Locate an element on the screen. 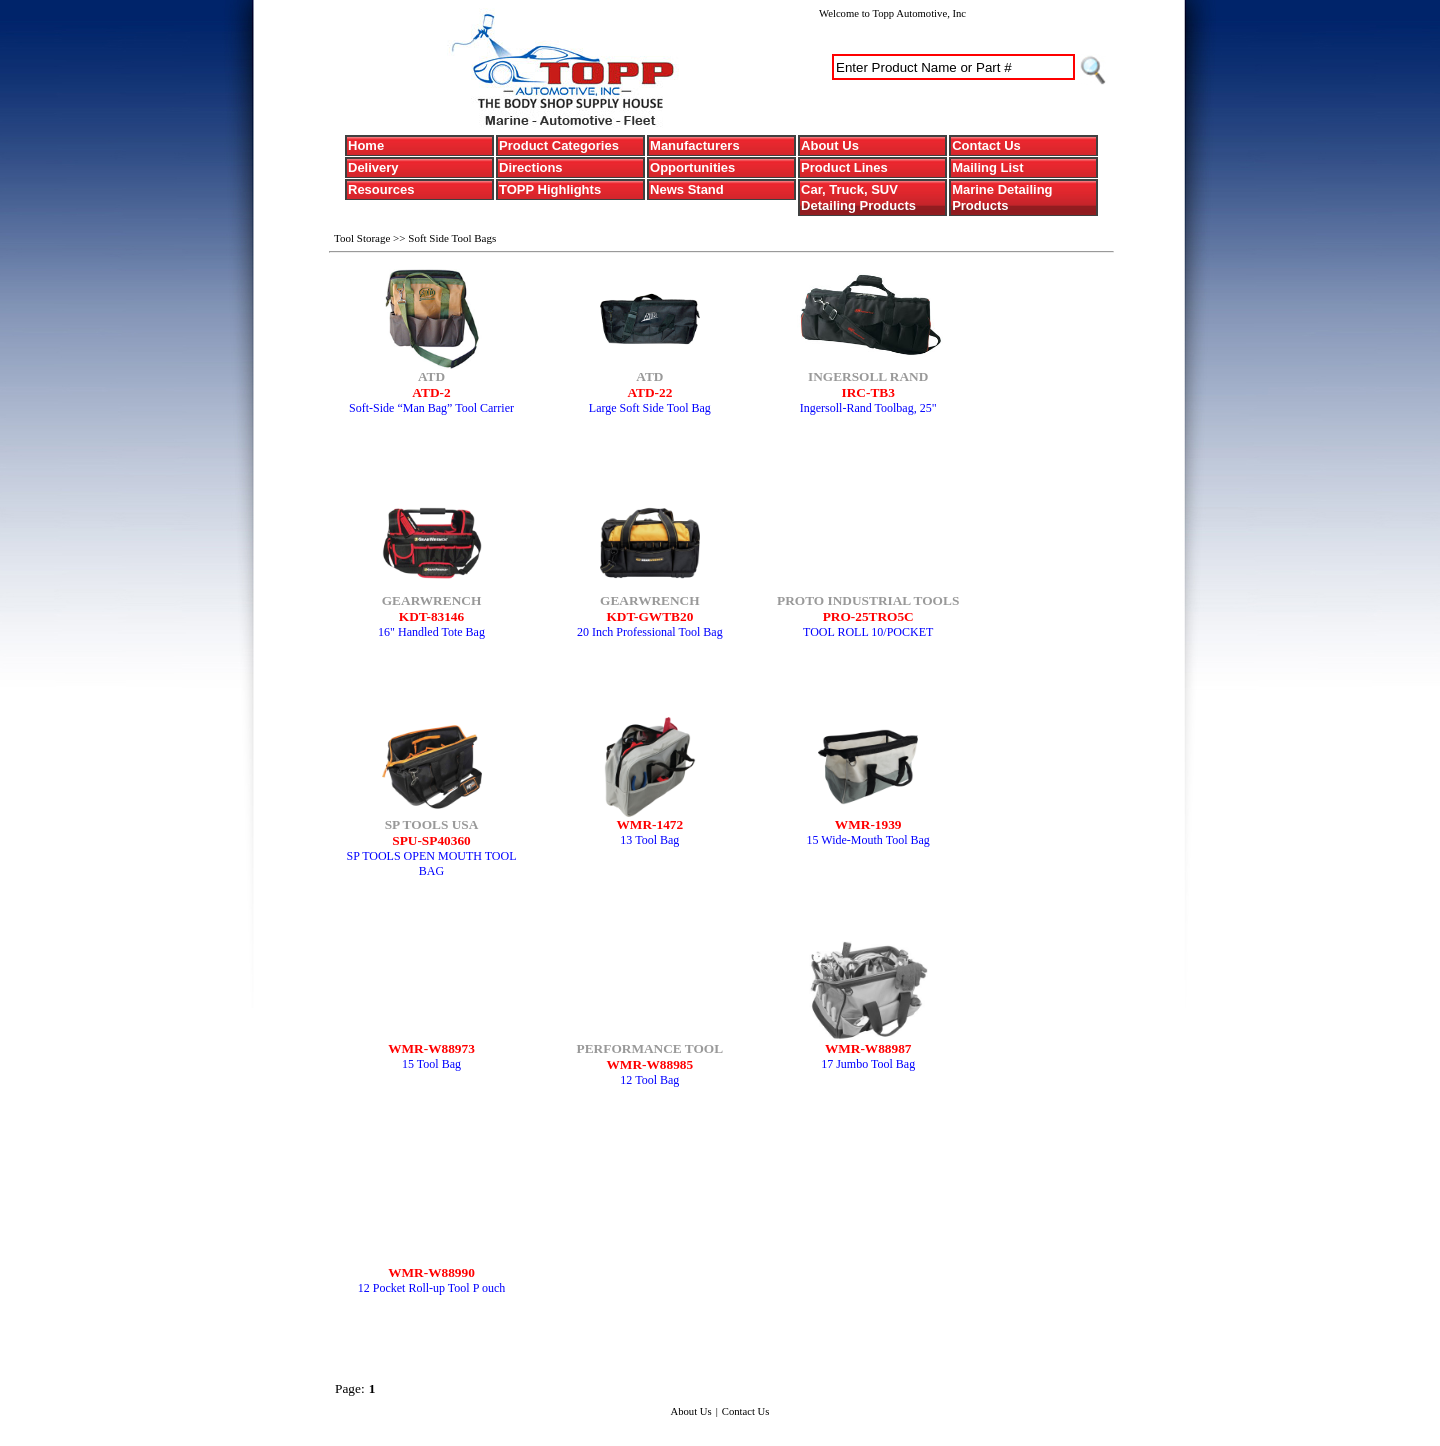 Image resolution: width=1440 pixels, height=1446 pixels. Product Lines is located at coordinates (844, 167).